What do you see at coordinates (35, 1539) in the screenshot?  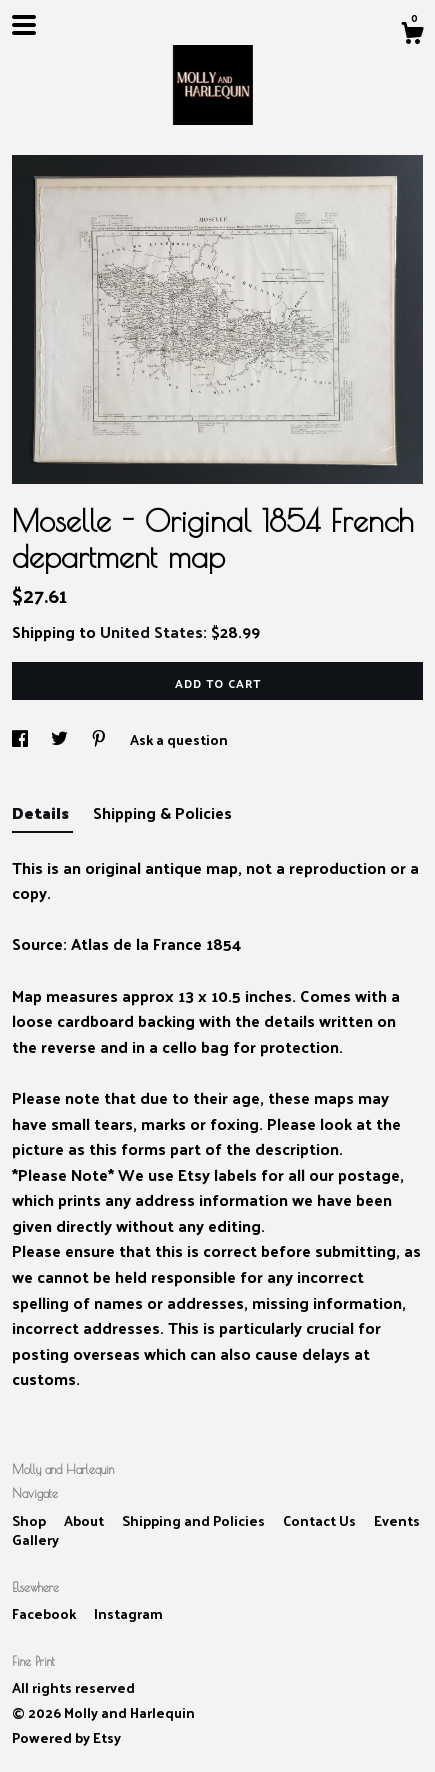 I see `Gallery` at bounding box center [35, 1539].